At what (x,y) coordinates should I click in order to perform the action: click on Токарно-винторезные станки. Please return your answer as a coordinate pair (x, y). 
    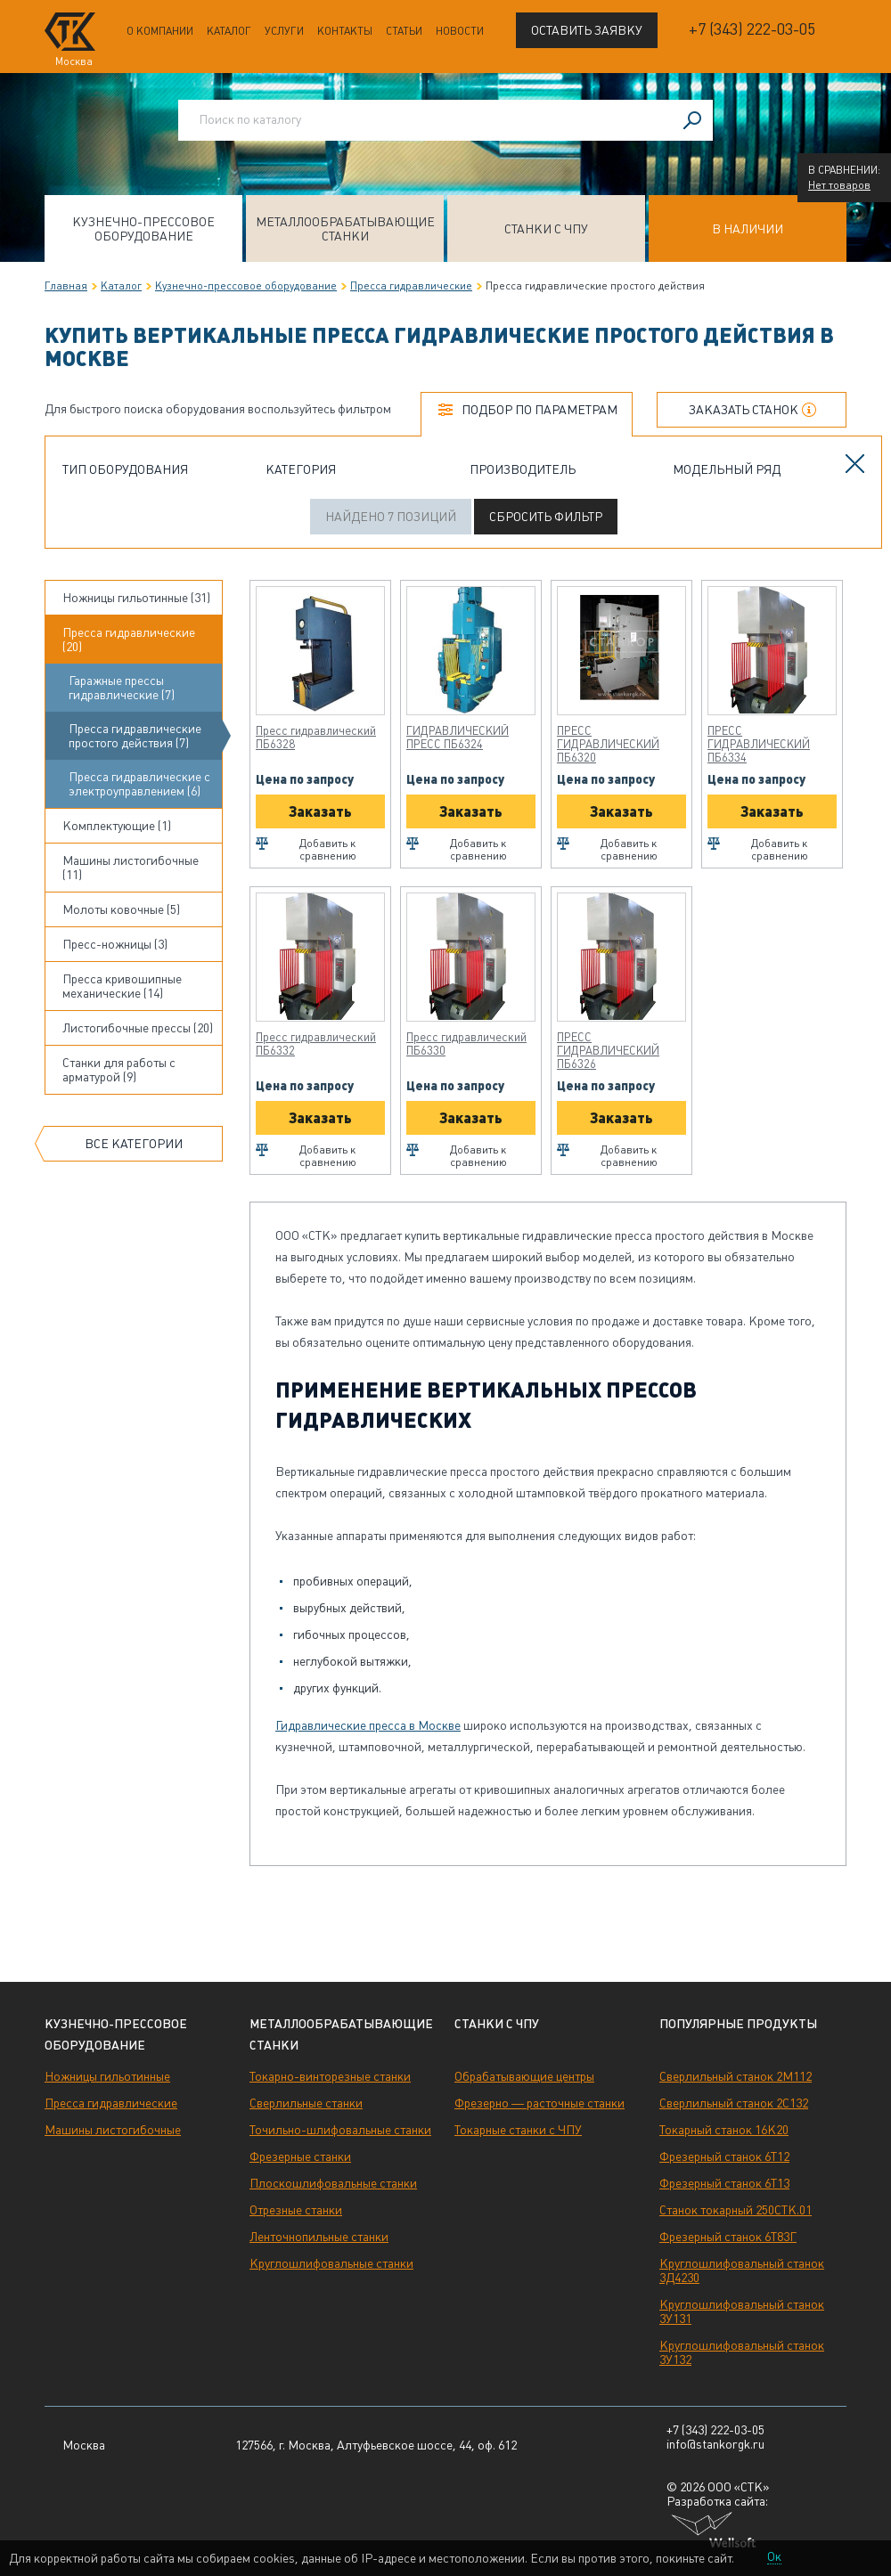
    Looking at the image, I should click on (330, 2076).